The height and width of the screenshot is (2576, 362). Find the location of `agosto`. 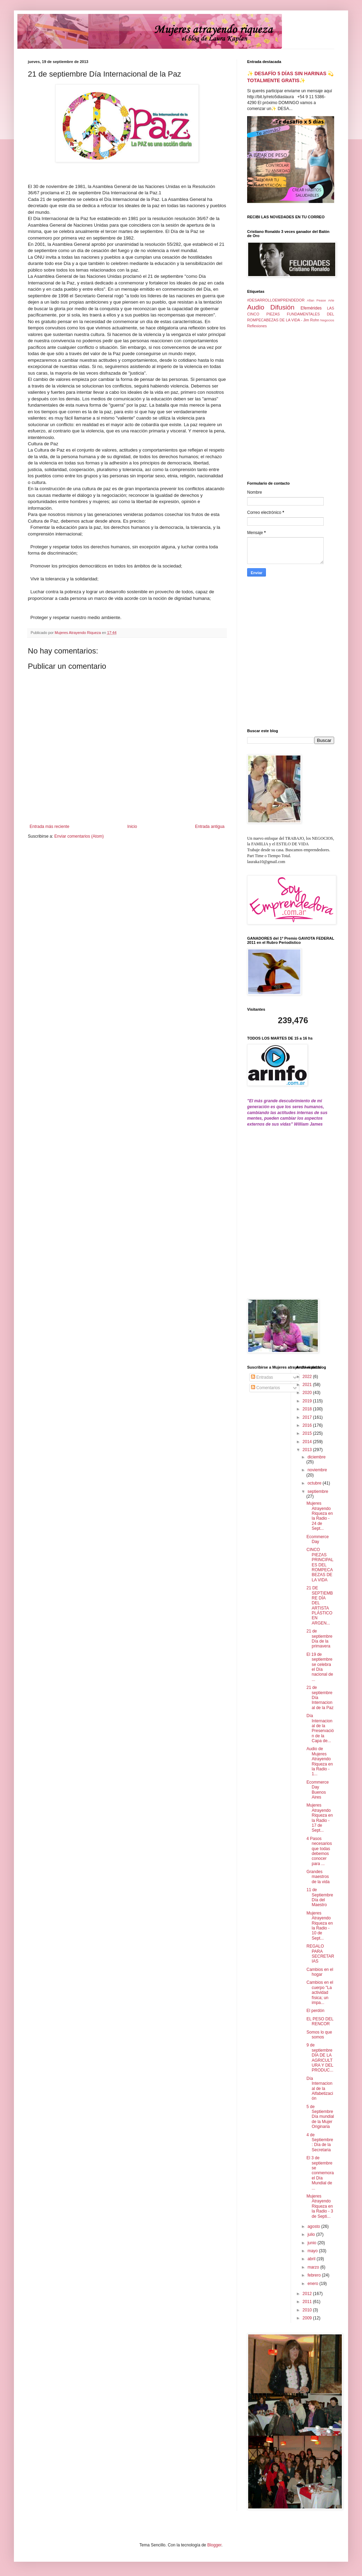

agosto is located at coordinates (314, 2226).